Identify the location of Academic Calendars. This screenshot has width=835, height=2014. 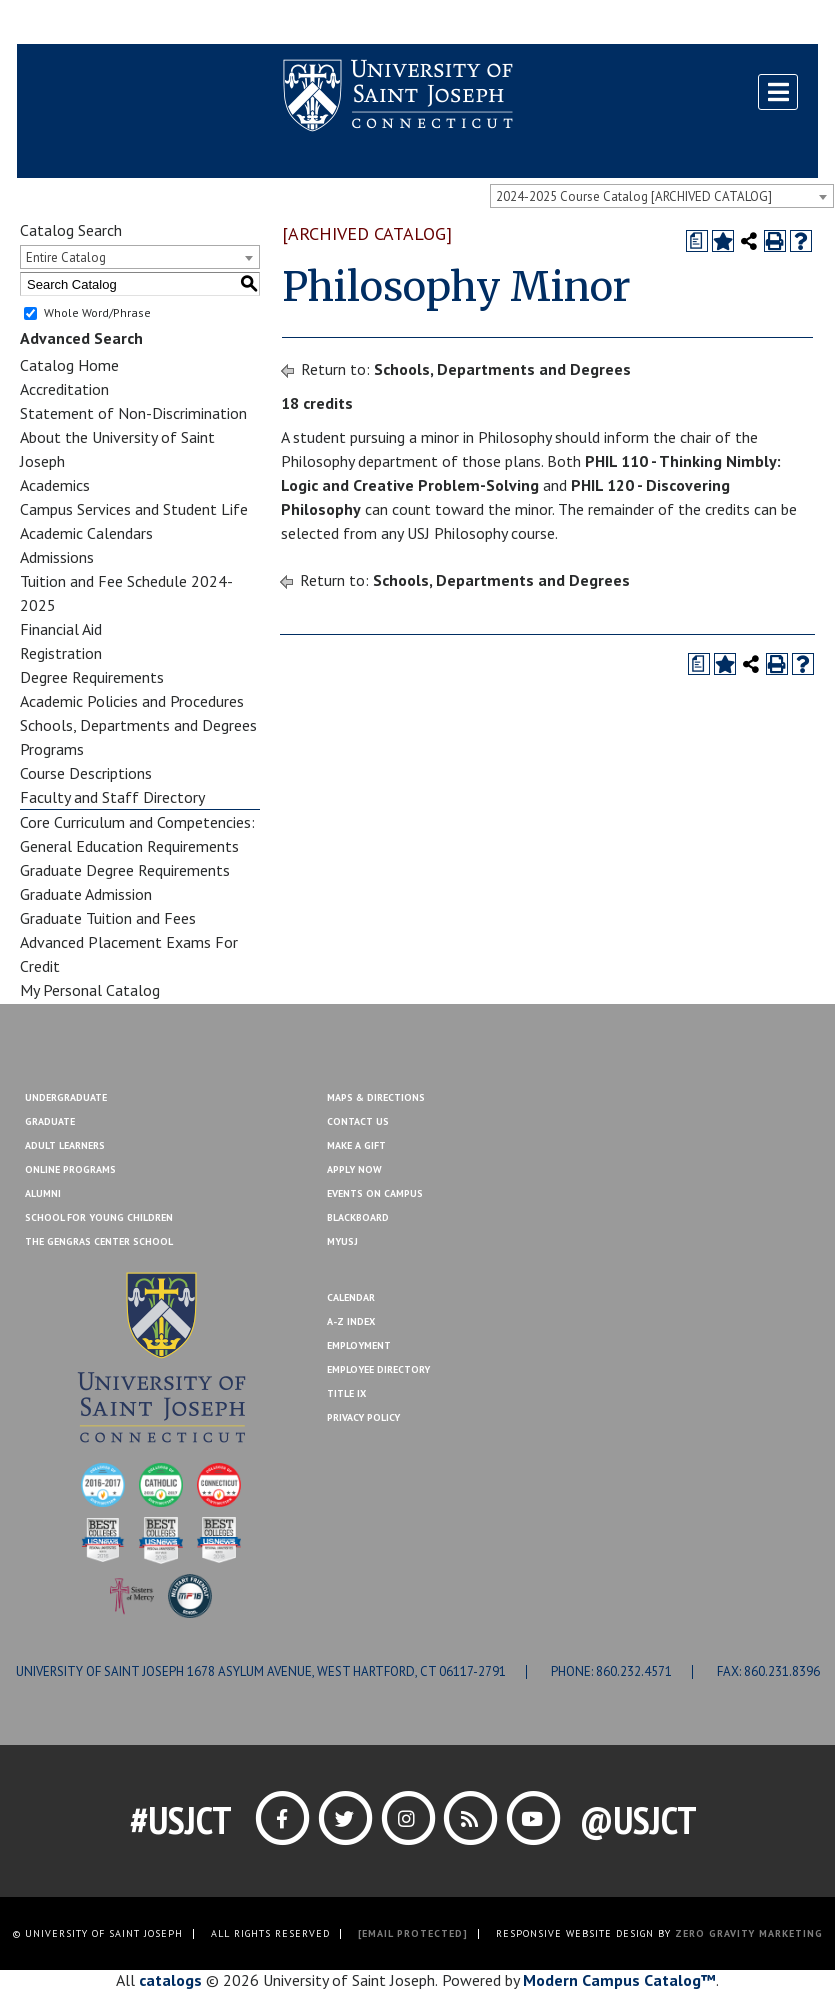
(86, 533).